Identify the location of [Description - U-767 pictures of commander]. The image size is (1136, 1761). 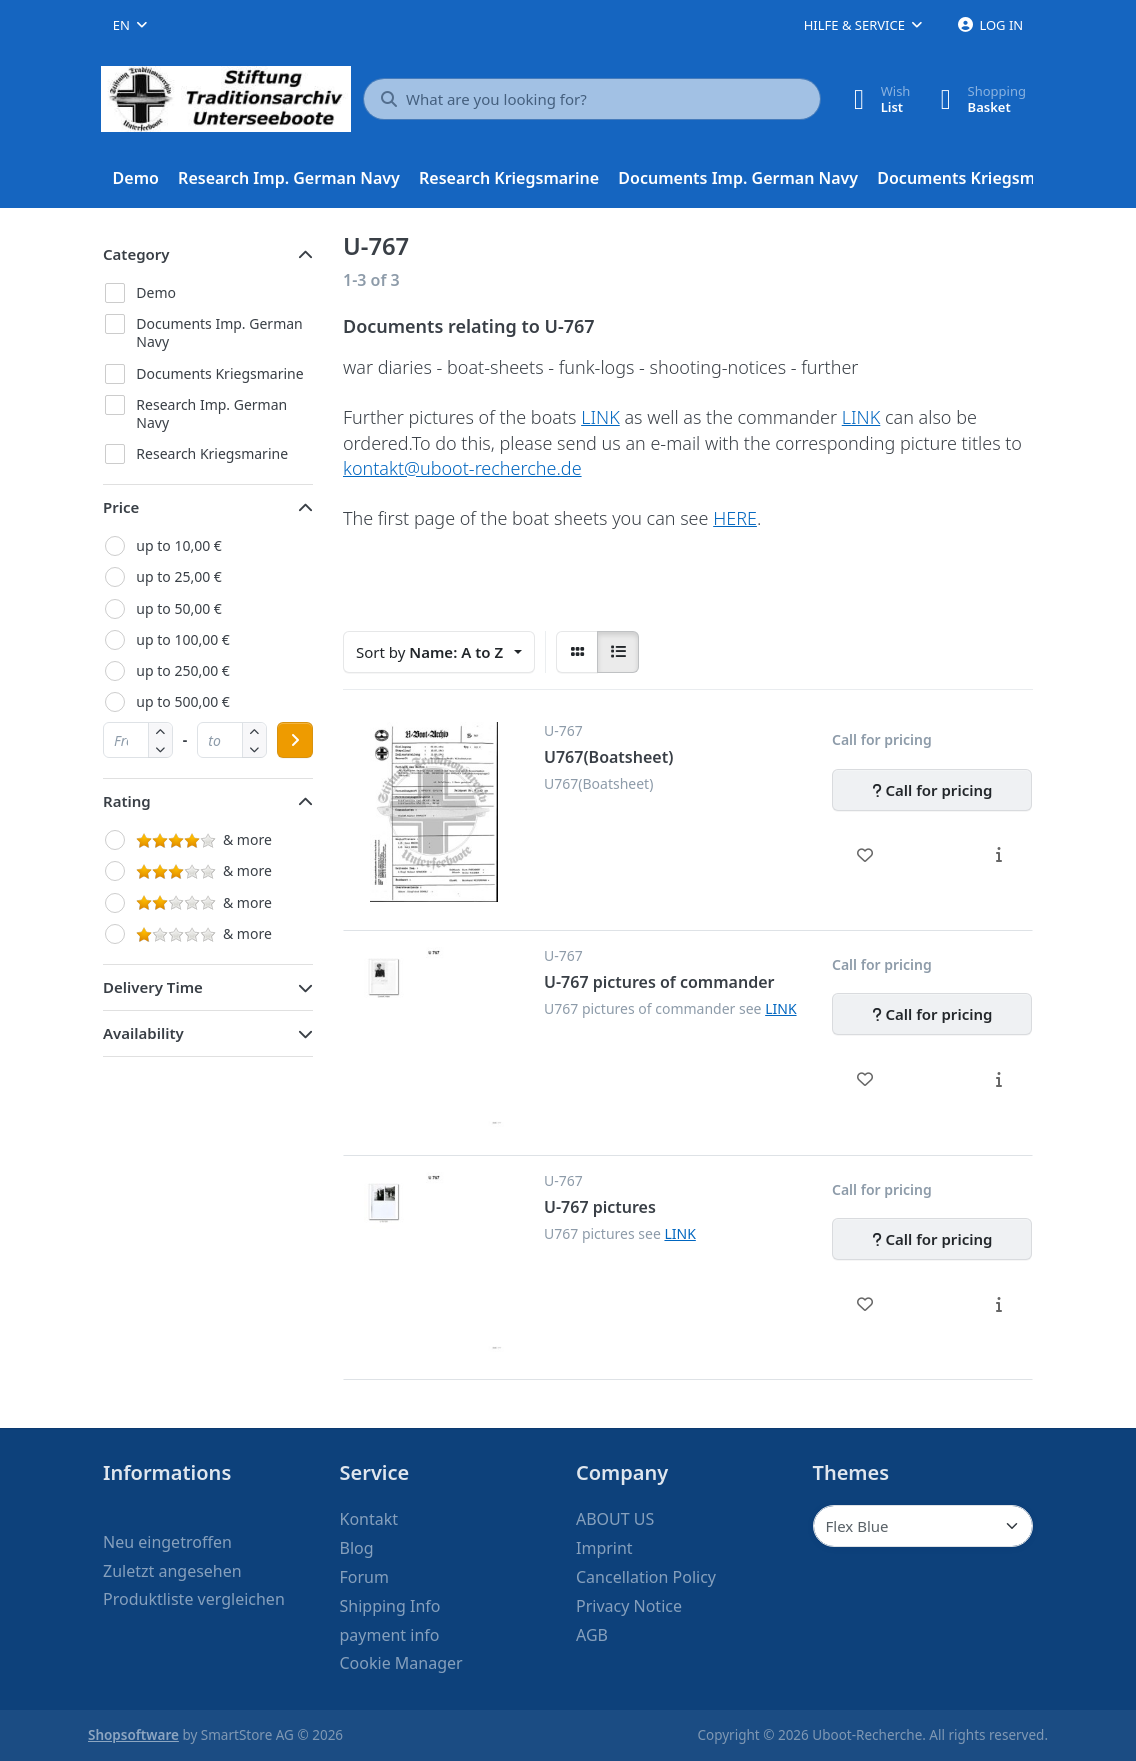
(998, 1079).